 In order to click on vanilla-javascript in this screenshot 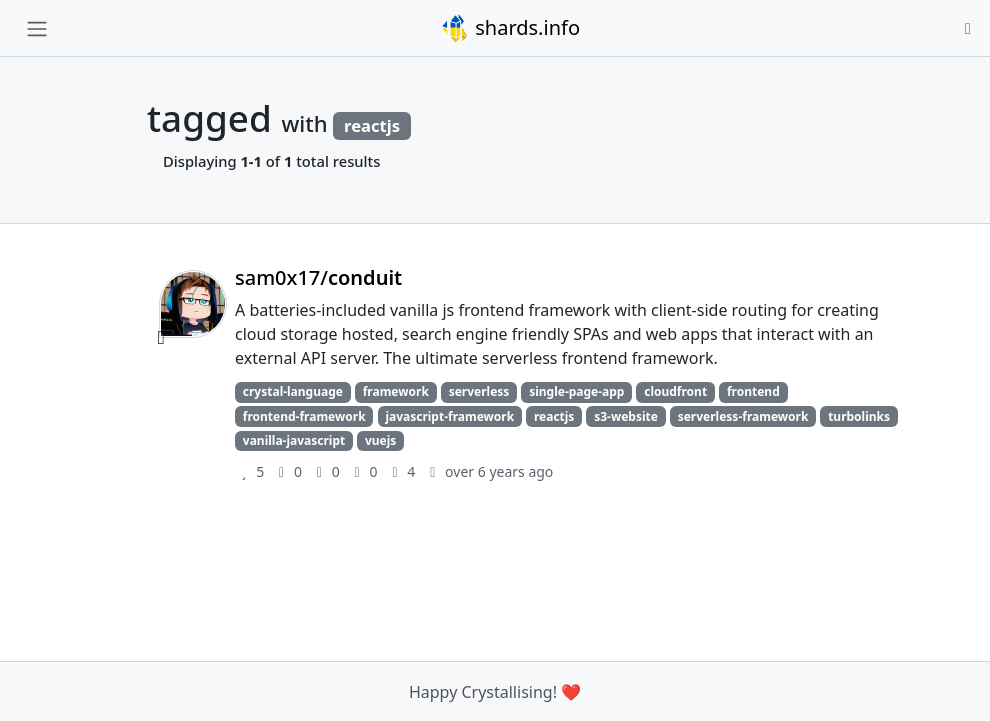, I will do `click(294, 440)`.